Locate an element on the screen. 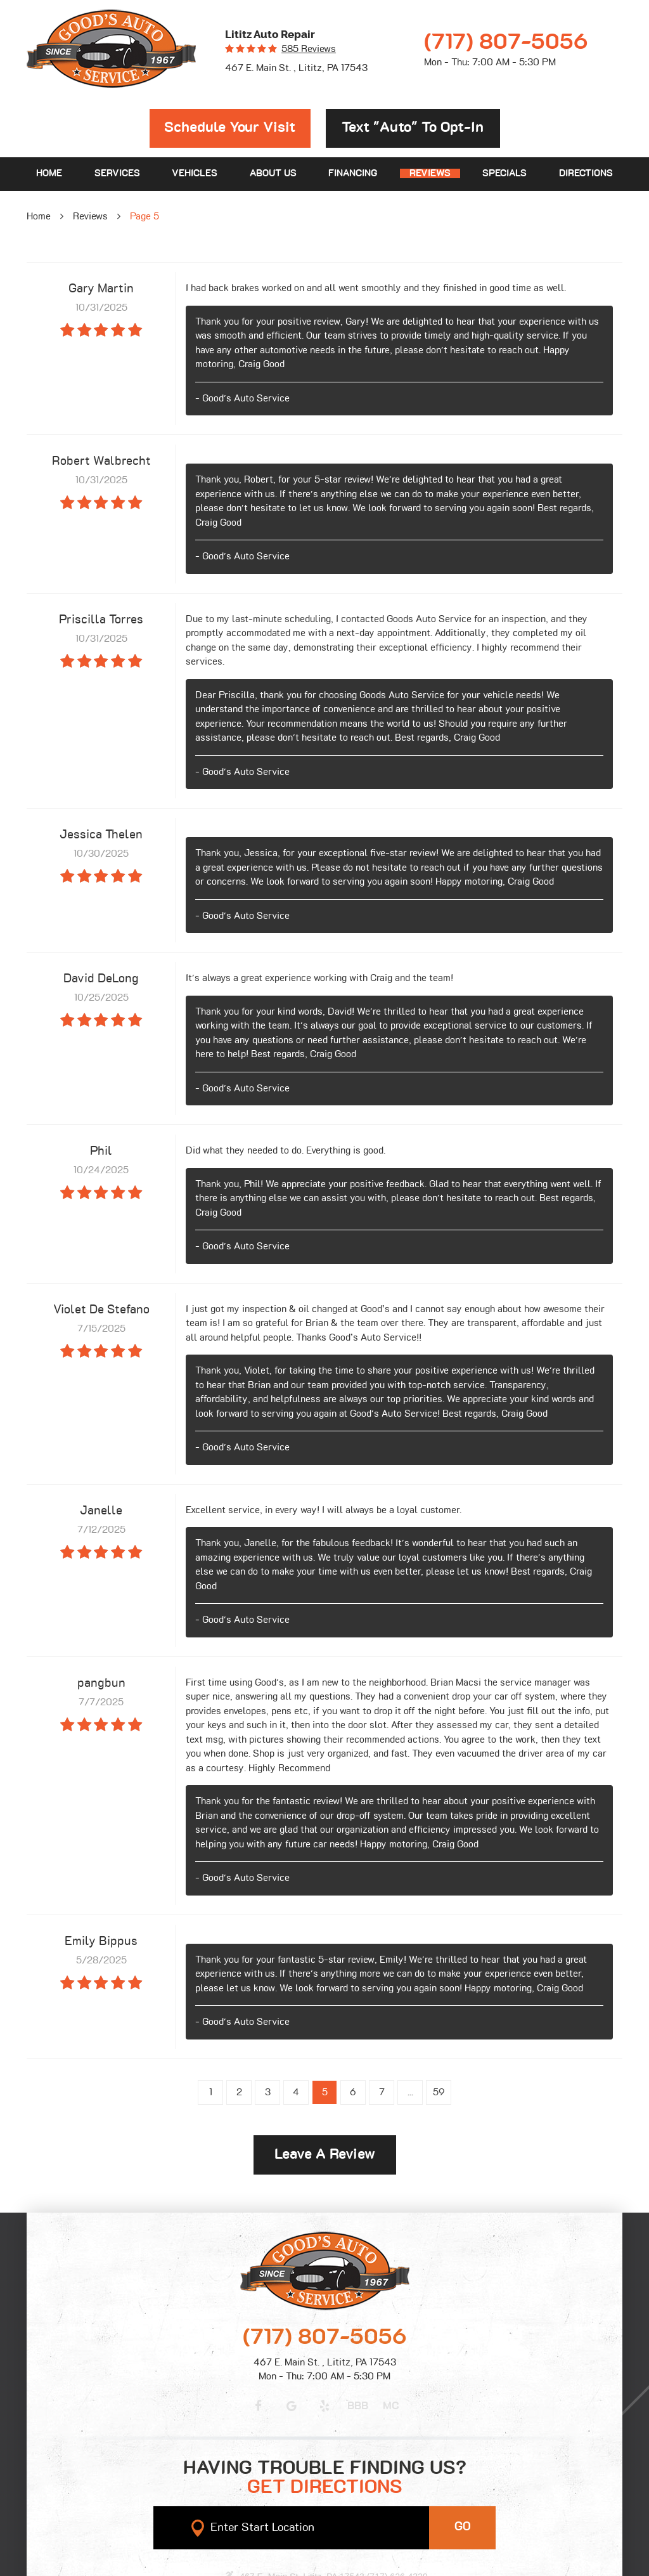 The width and height of the screenshot is (649, 2576). Reviews is located at coordinates (430, 173).